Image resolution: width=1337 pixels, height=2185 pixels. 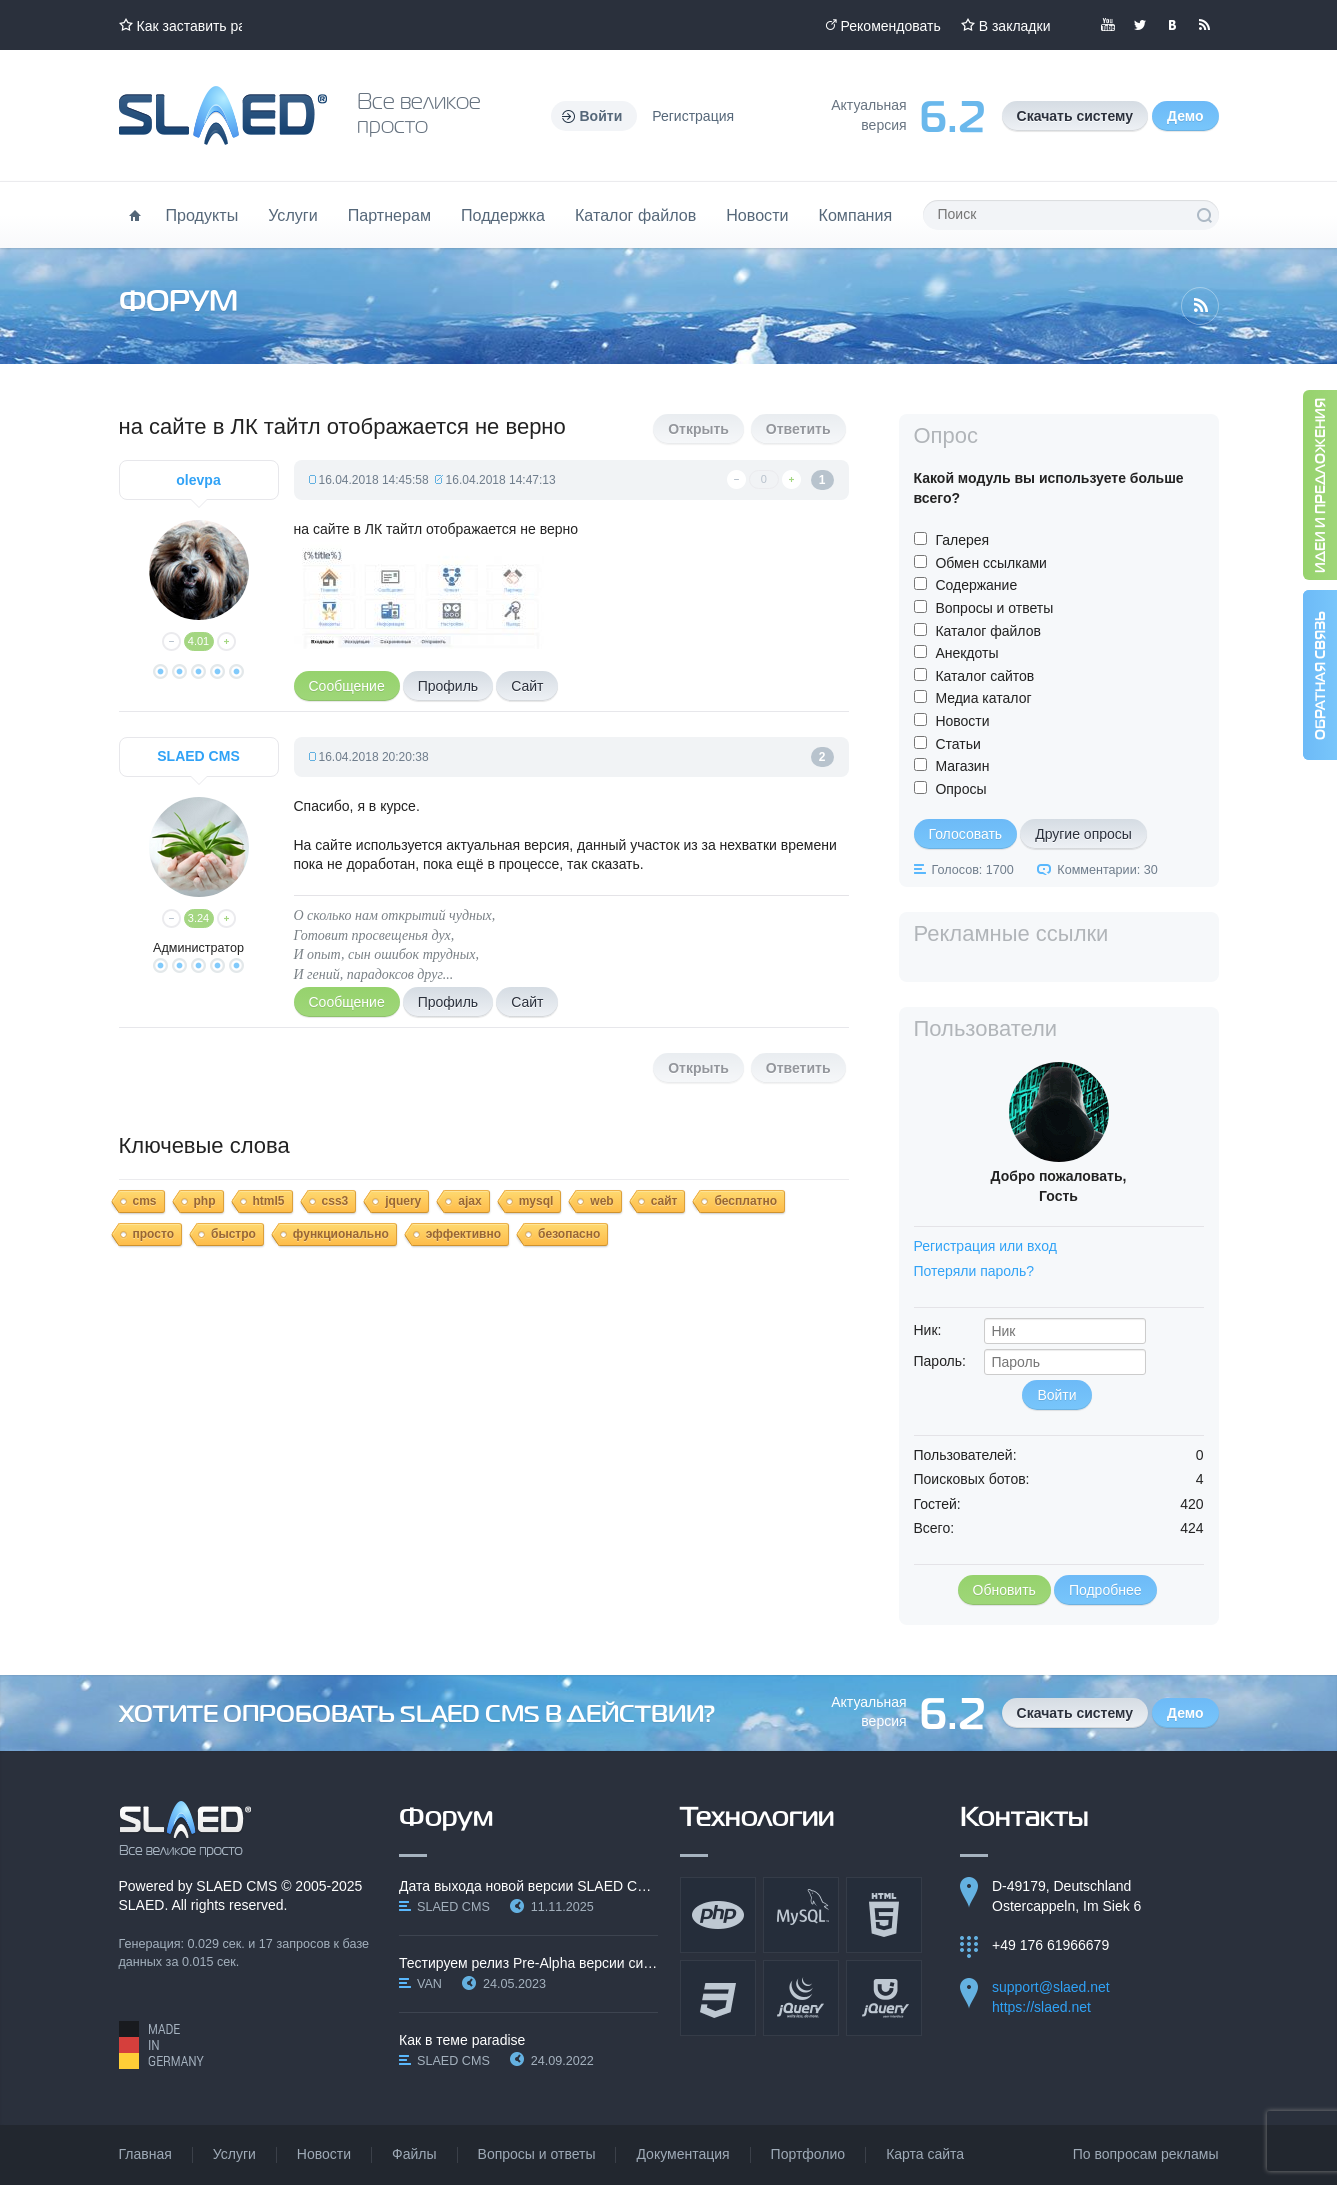 I want to click on Дата выхода новой версии SLAED CMS 6.3, so click(x=528, y=1886).